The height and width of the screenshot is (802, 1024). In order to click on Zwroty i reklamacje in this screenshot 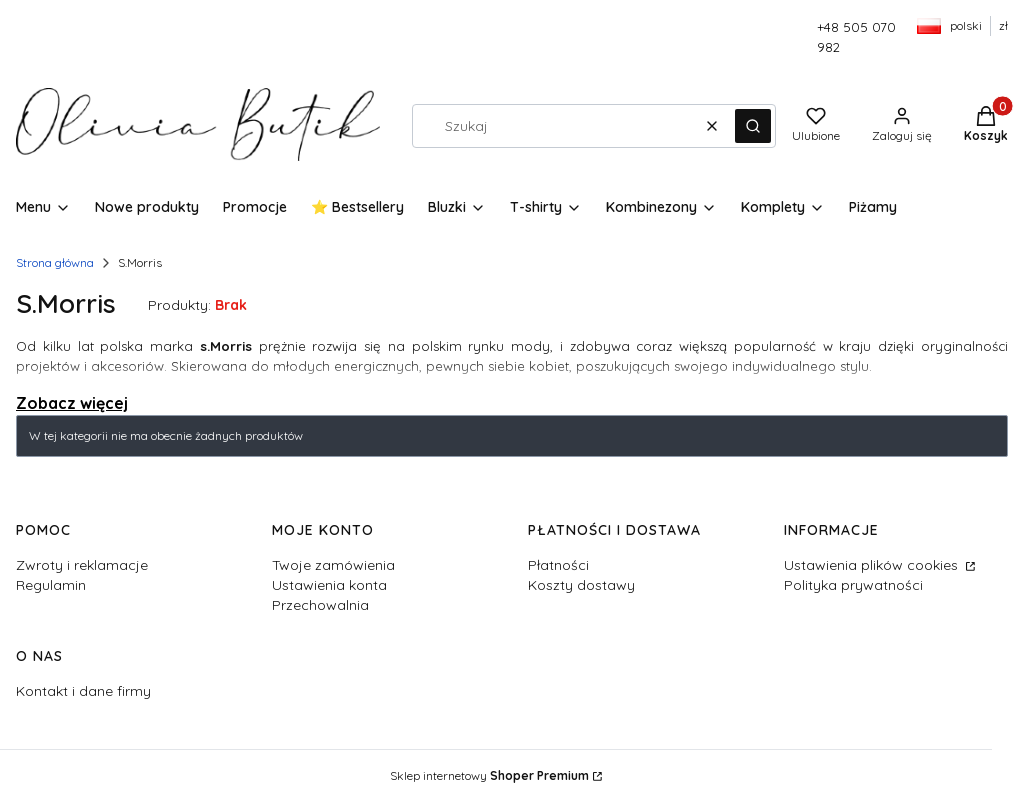, I will do `click(82, 565)`.